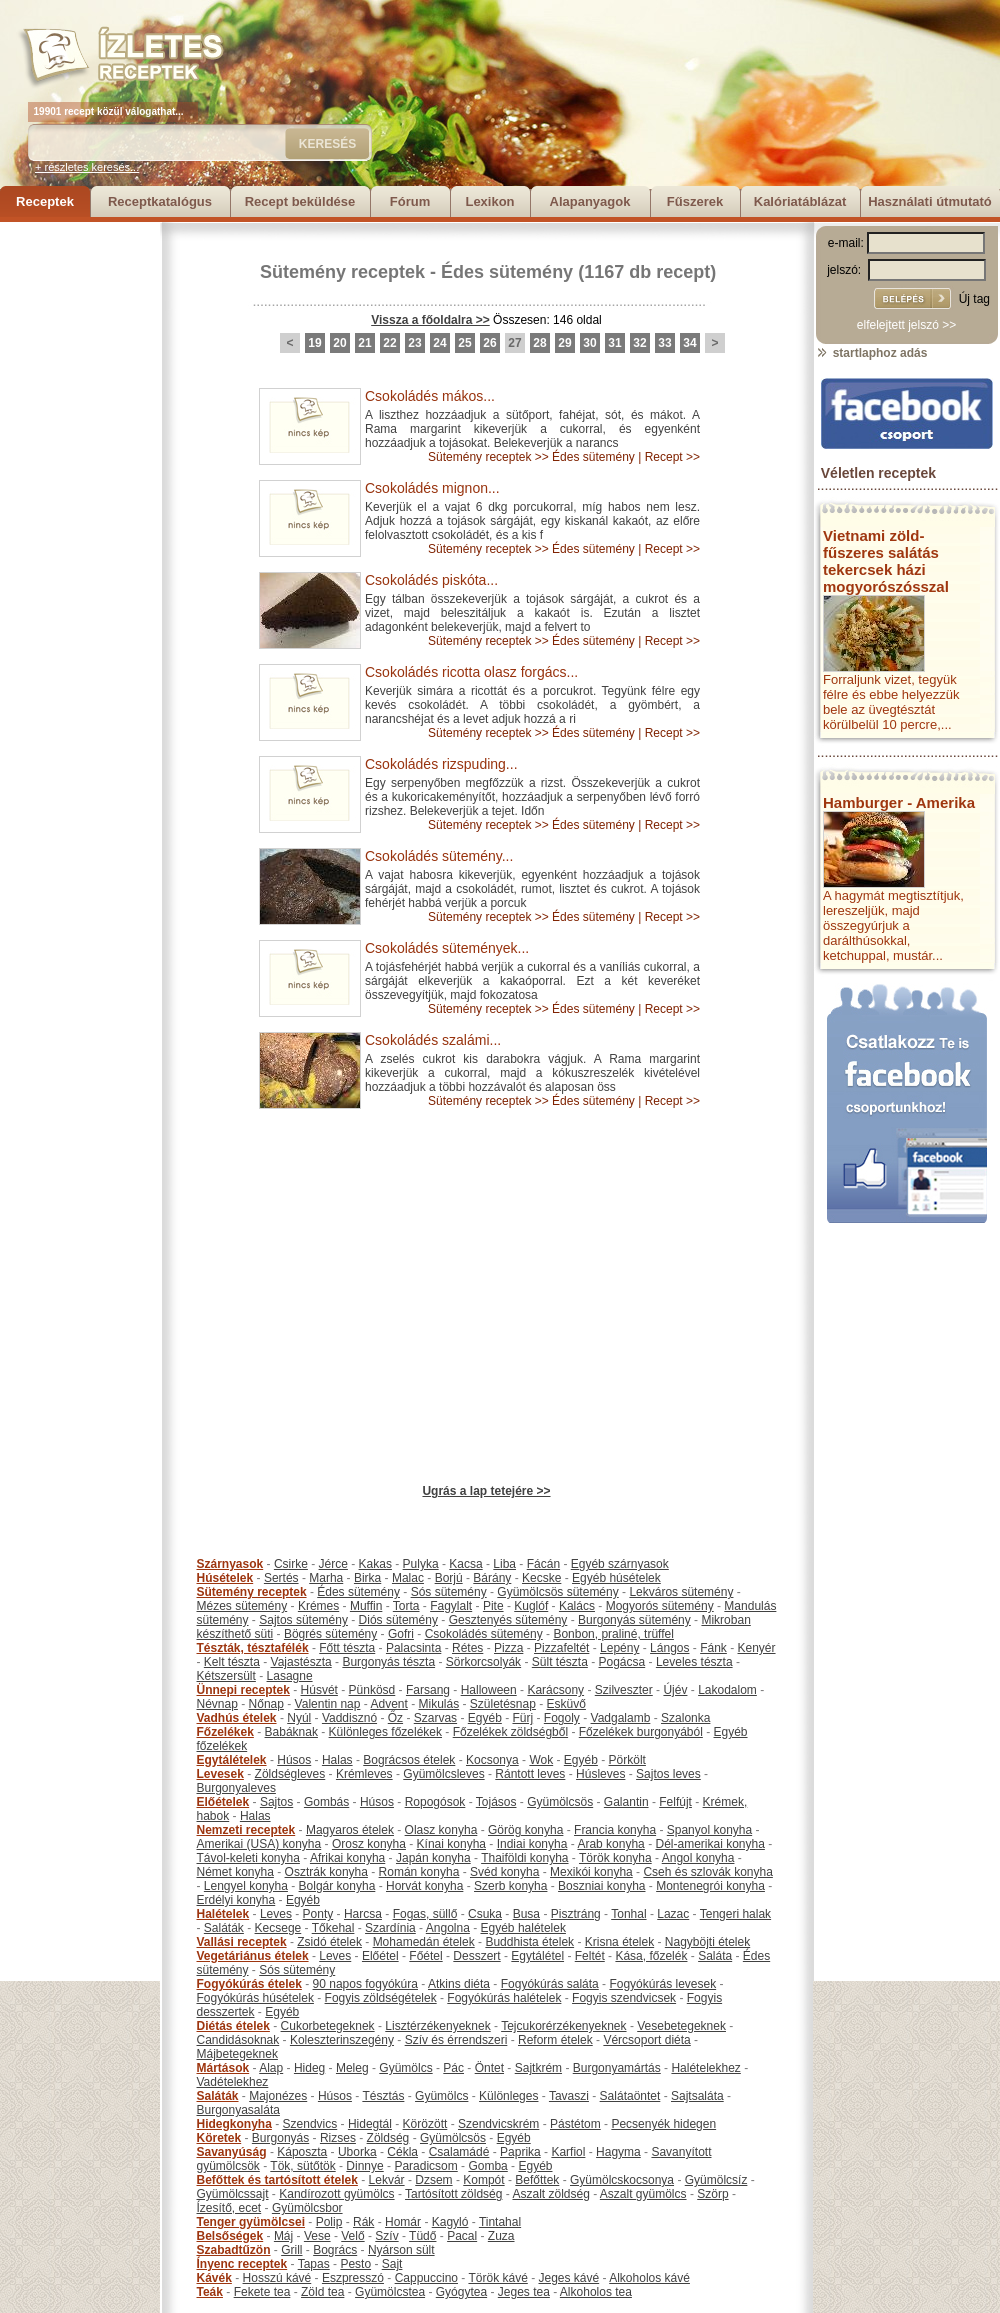 The width and height of the screenshot is (1000, 2313). Describe the element at coordinates (694, 1662) in the screenshot. I see `Leveles tészta` at that location.